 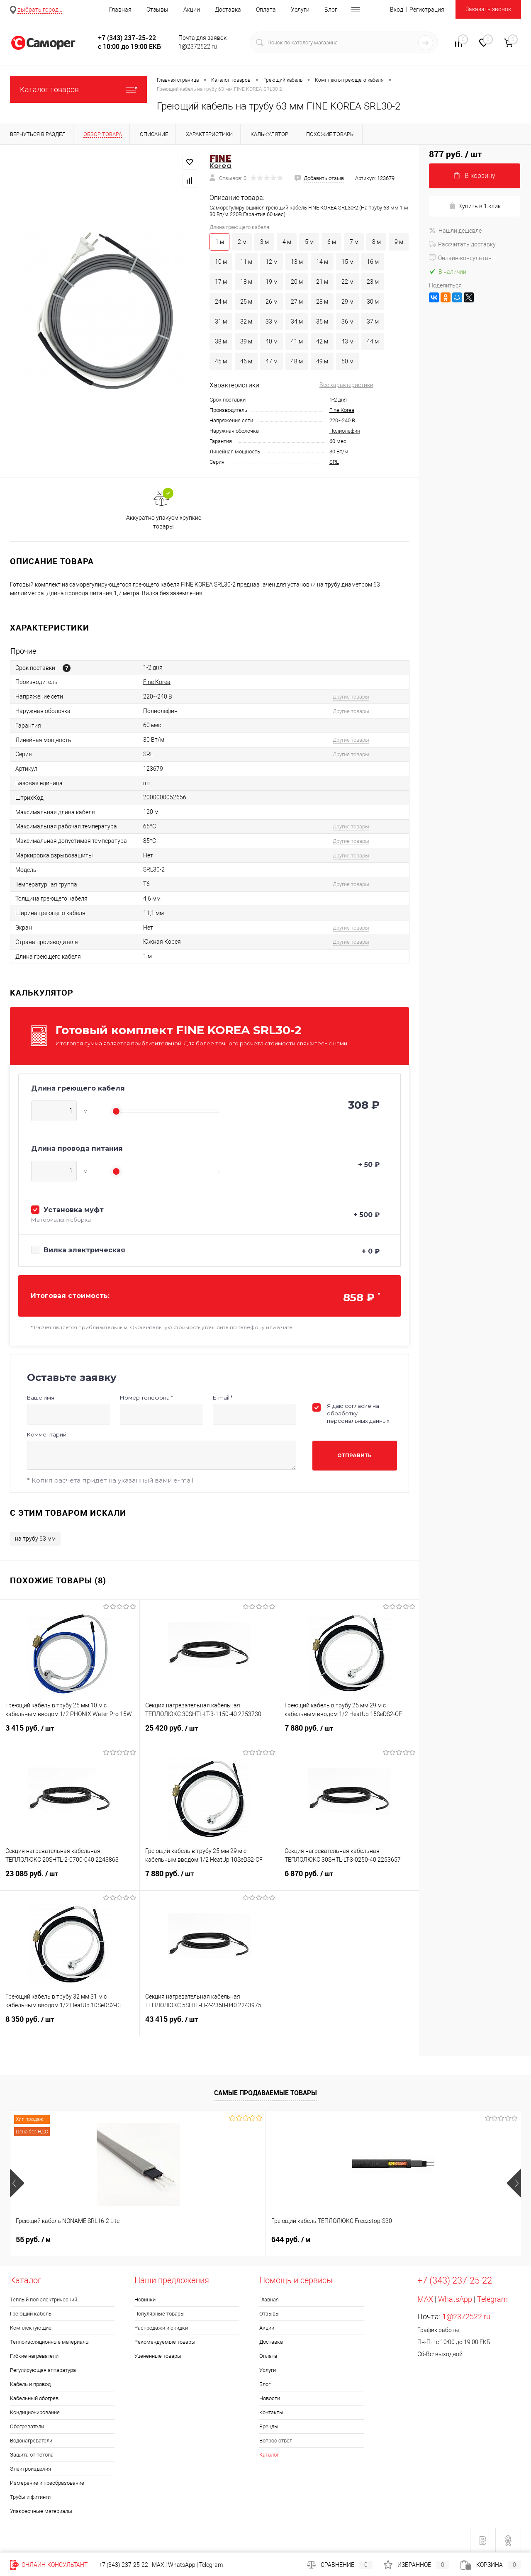 What do you see at coordinates (272, 281) in the screenshot?
I see `19 м` at bounding box center [272, 281].